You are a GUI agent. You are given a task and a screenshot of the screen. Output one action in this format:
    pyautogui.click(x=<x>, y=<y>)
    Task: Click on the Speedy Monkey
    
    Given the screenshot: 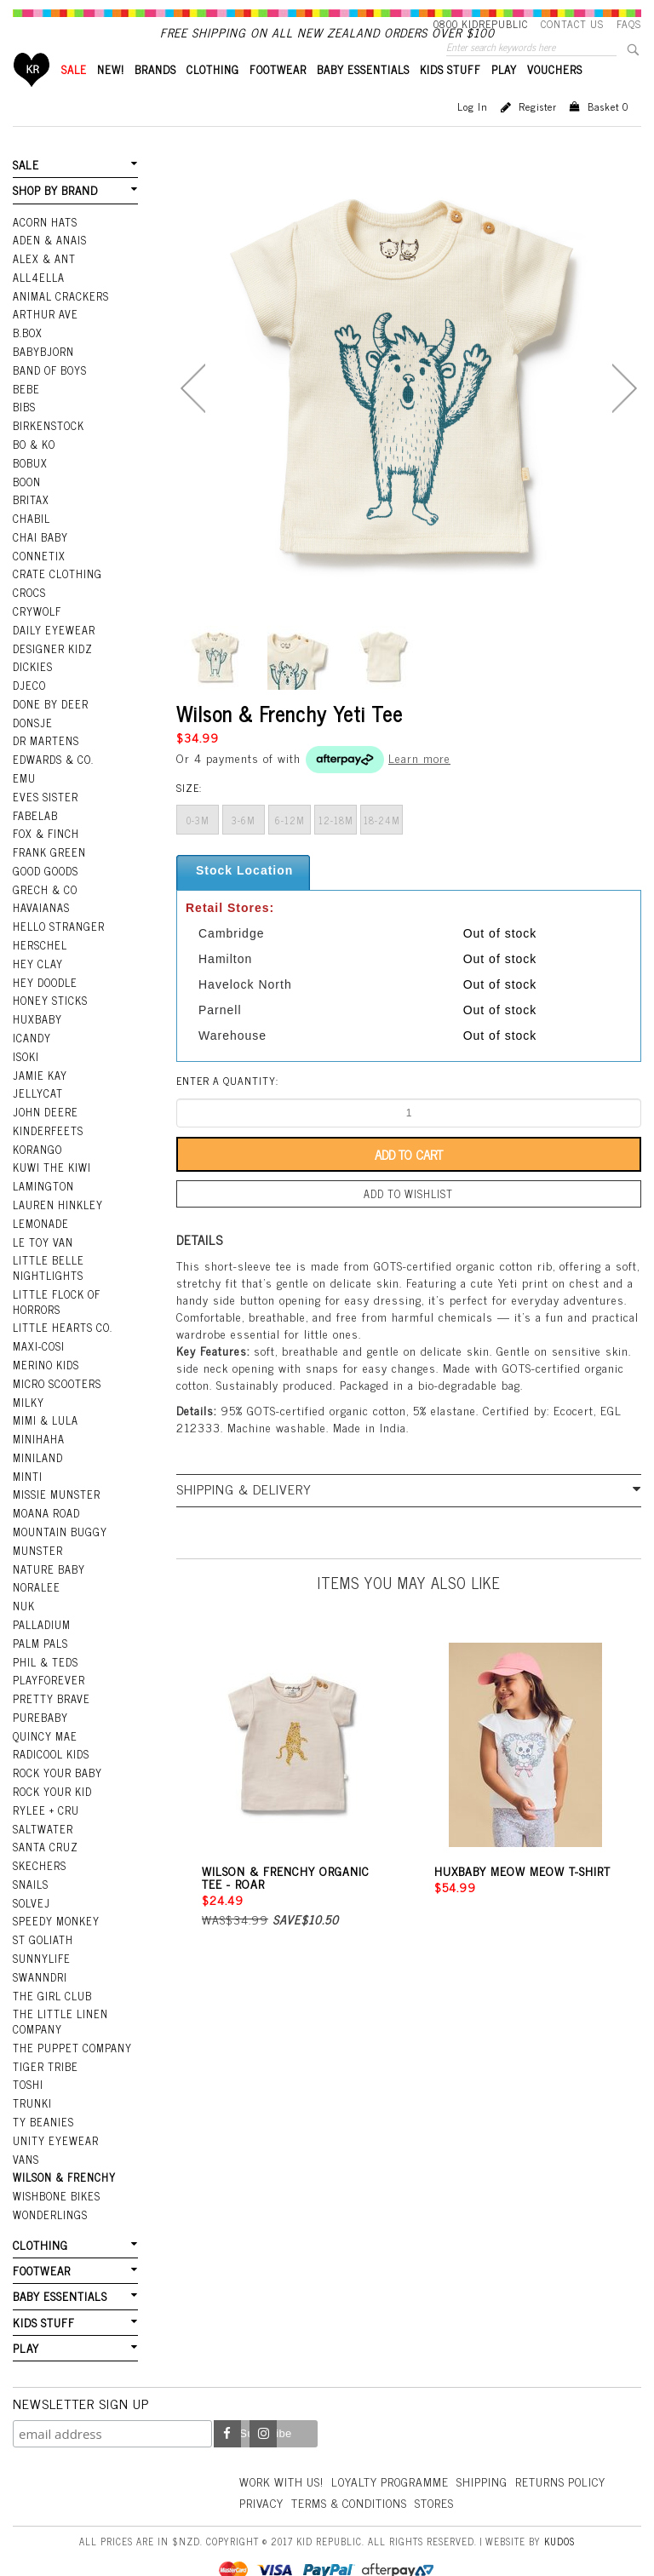 What is the action you would take?
    pyautogui.click(x=55, y=1898)
    